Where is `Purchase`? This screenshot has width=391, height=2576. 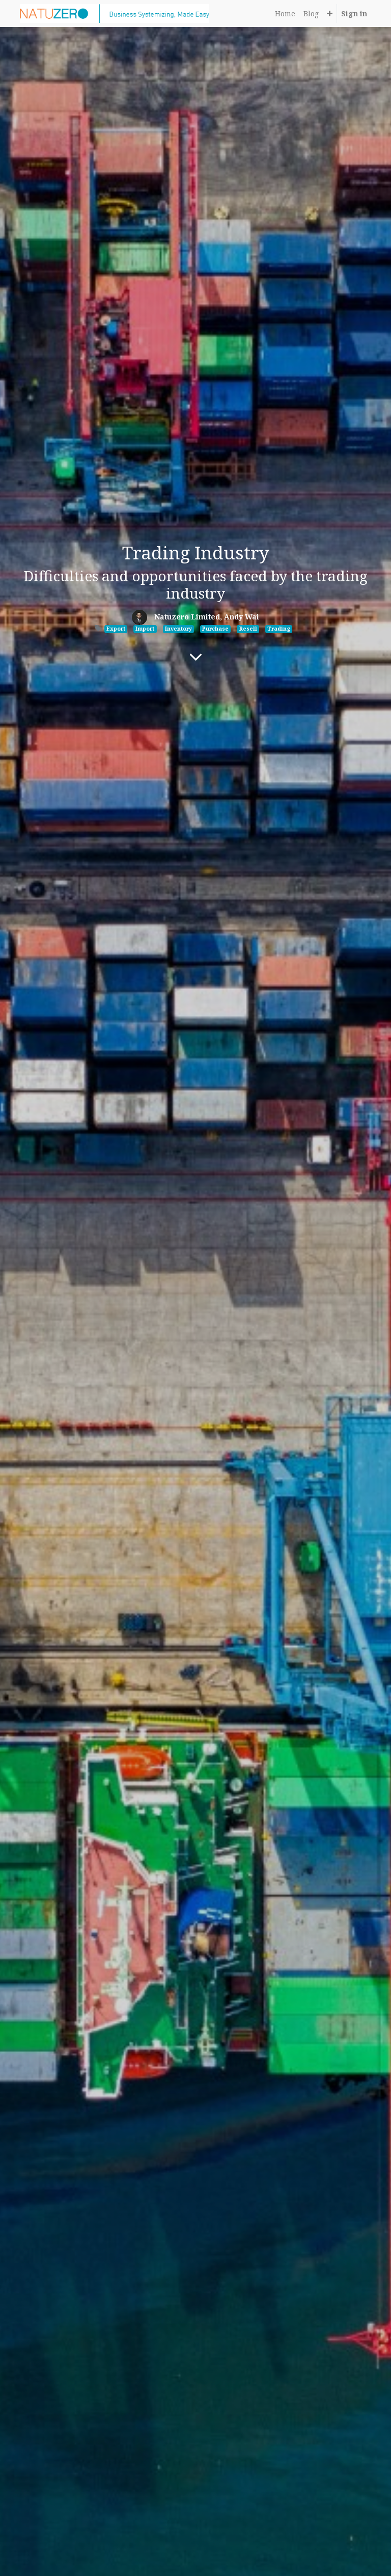 Purchase is located at coordinates (215, 628).